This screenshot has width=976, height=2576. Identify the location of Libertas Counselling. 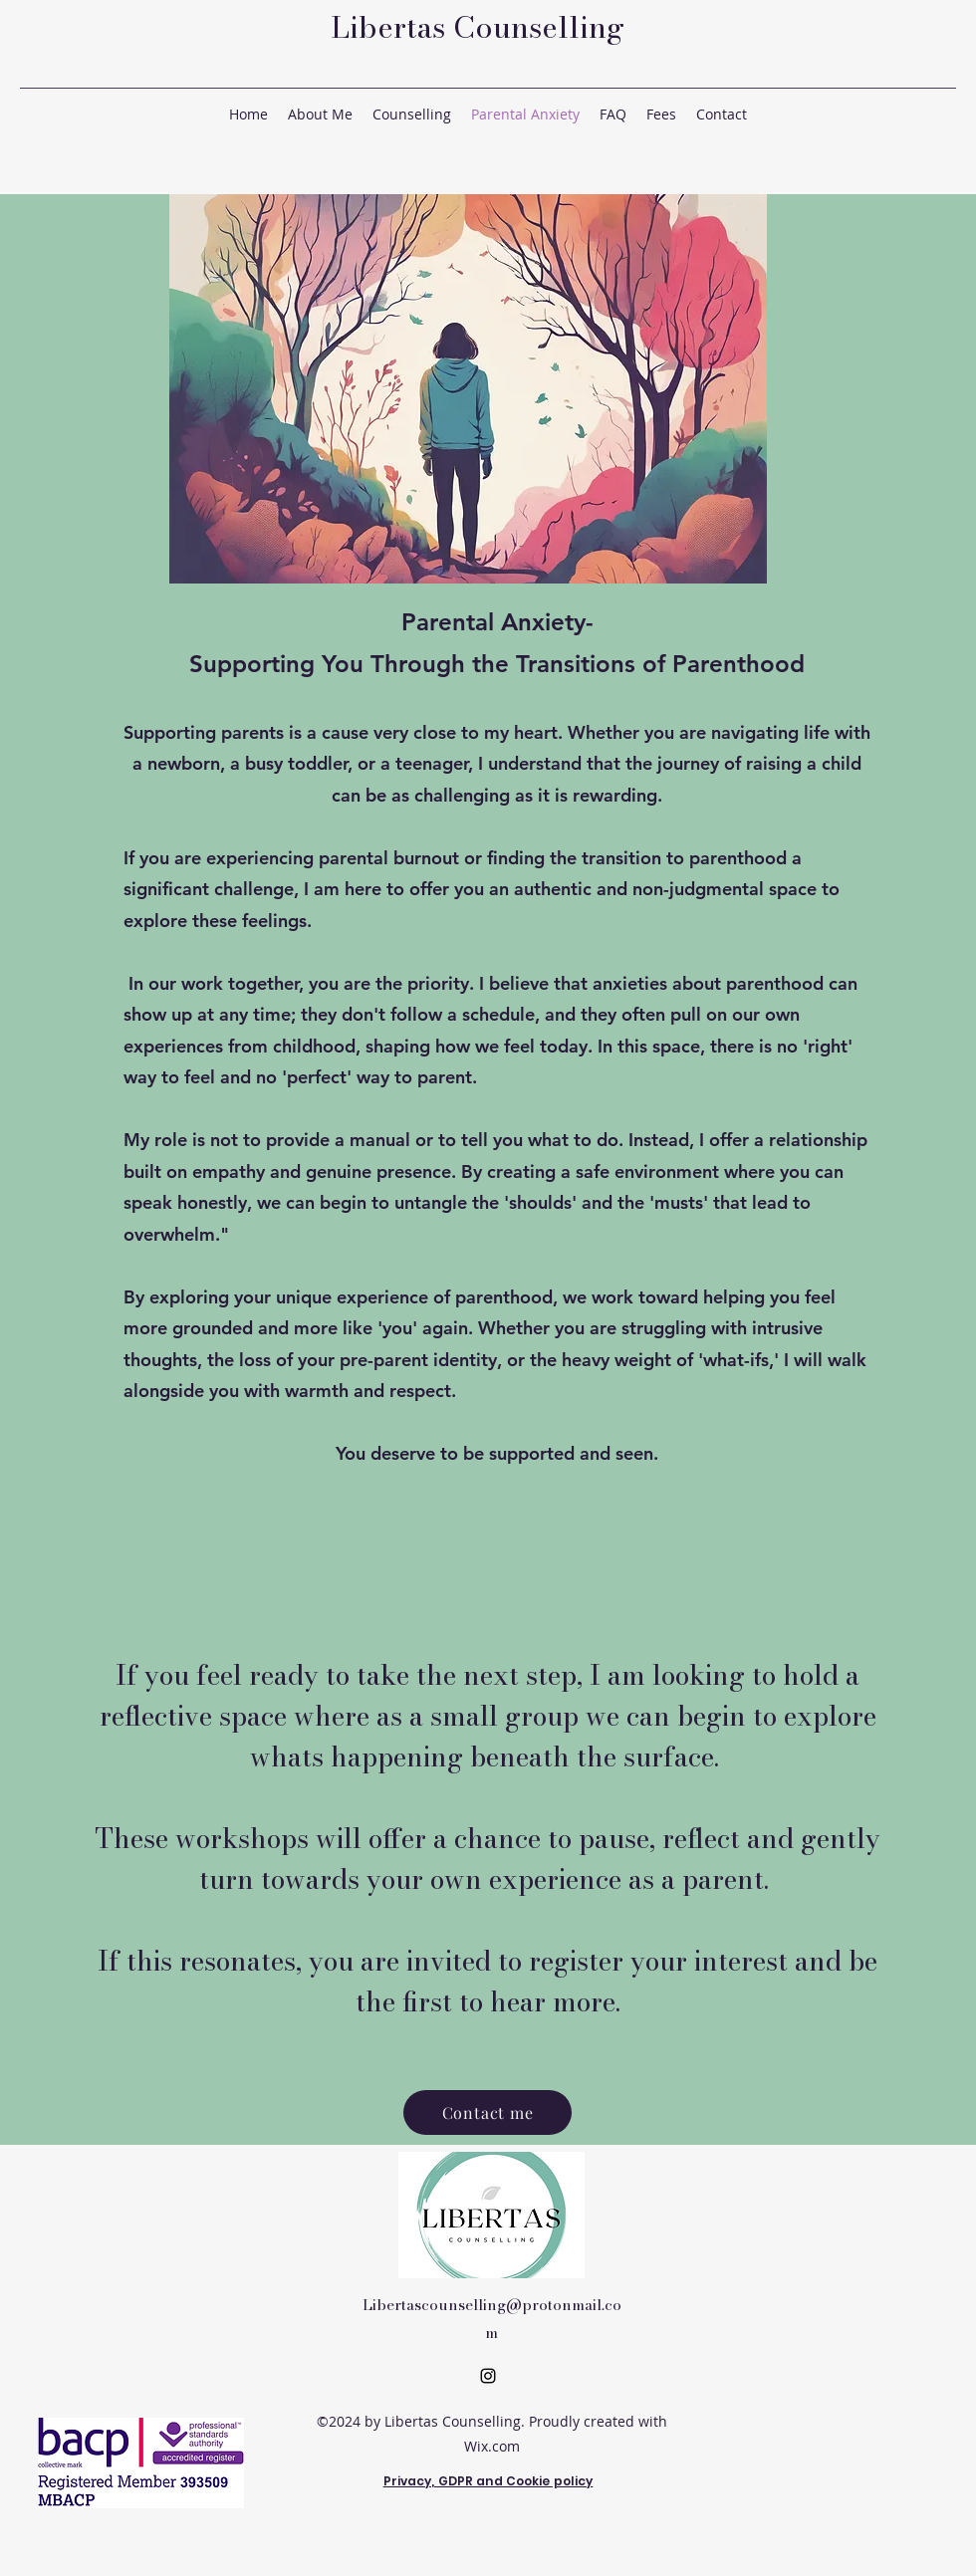
(477, 27).